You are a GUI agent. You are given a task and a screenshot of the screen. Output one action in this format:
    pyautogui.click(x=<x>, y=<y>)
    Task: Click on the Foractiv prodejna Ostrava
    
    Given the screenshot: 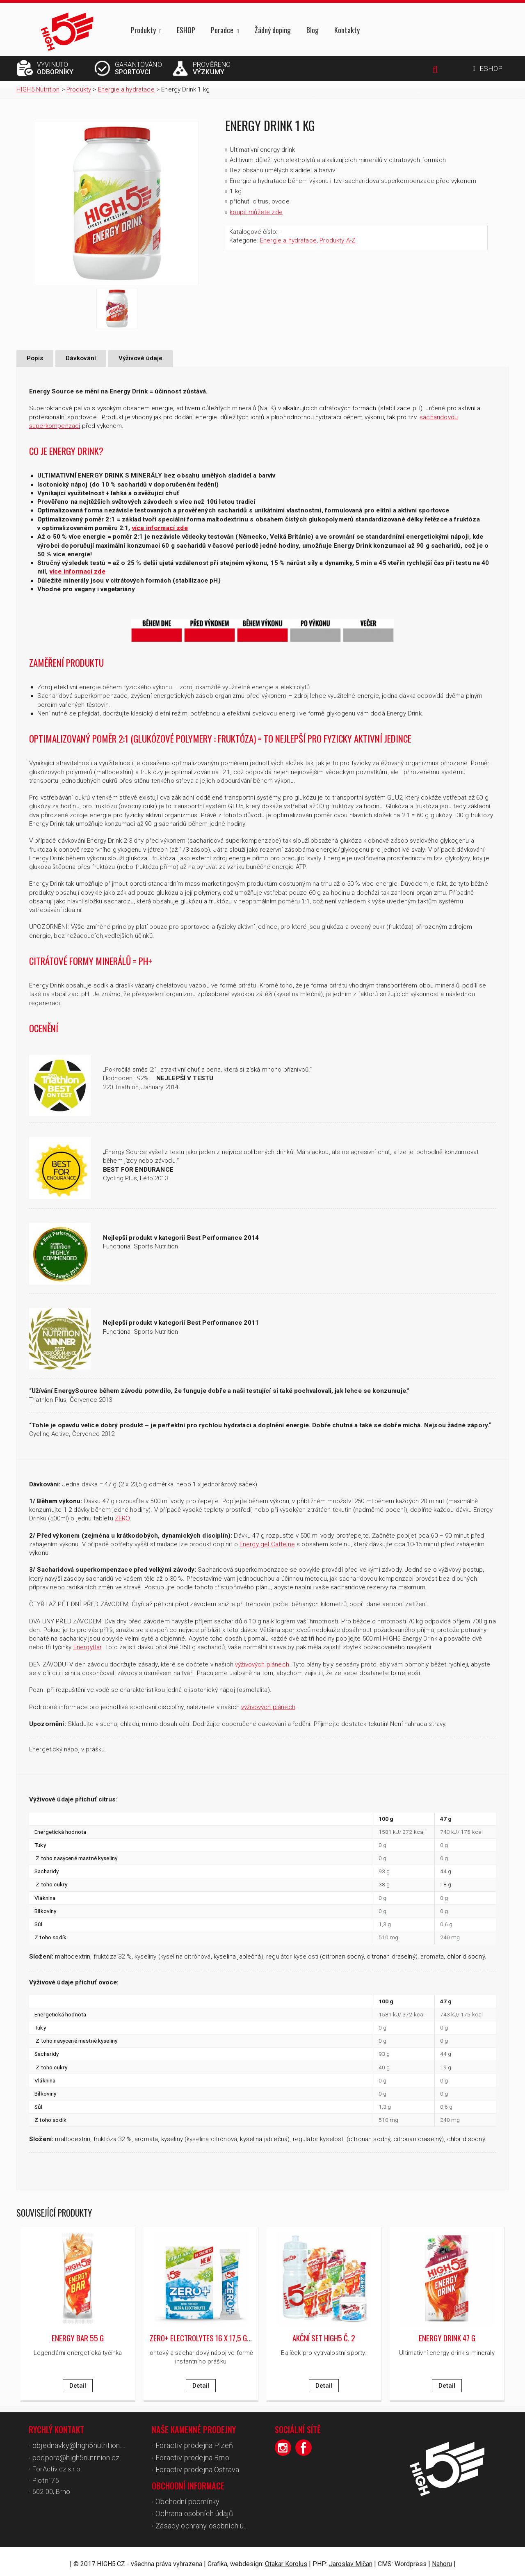 What is the action you would take?
    pyautogui.click(x=194, y=2467)
    